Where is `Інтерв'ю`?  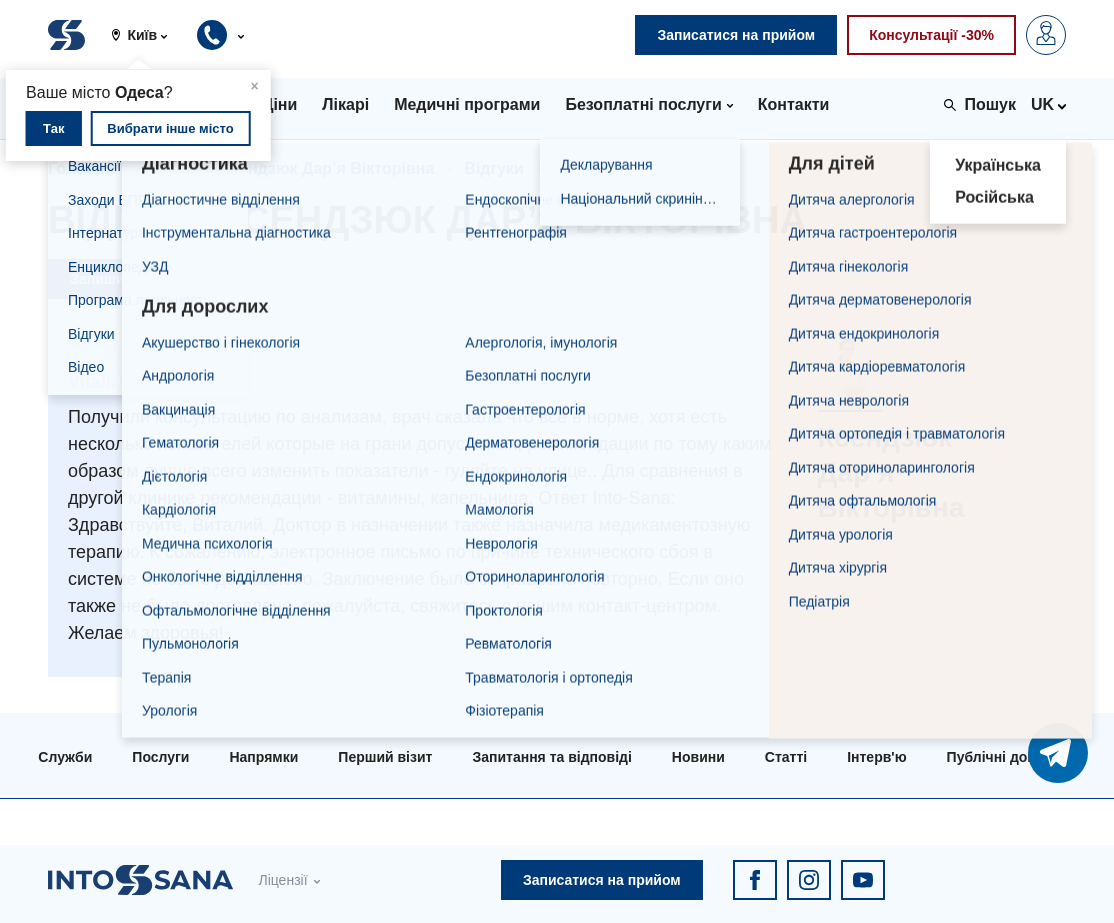
Інтерв'ю is located at coordinates (876, 757).